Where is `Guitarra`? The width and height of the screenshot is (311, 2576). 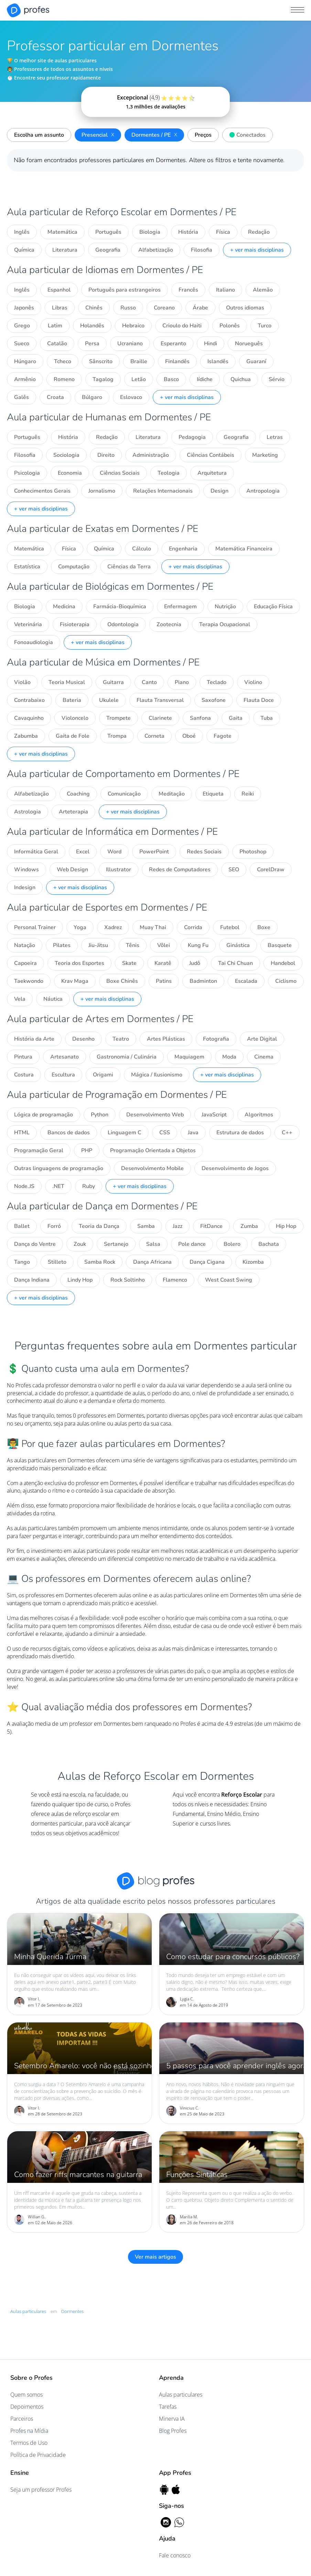
Guitarra is located at coordinates (113, 682).